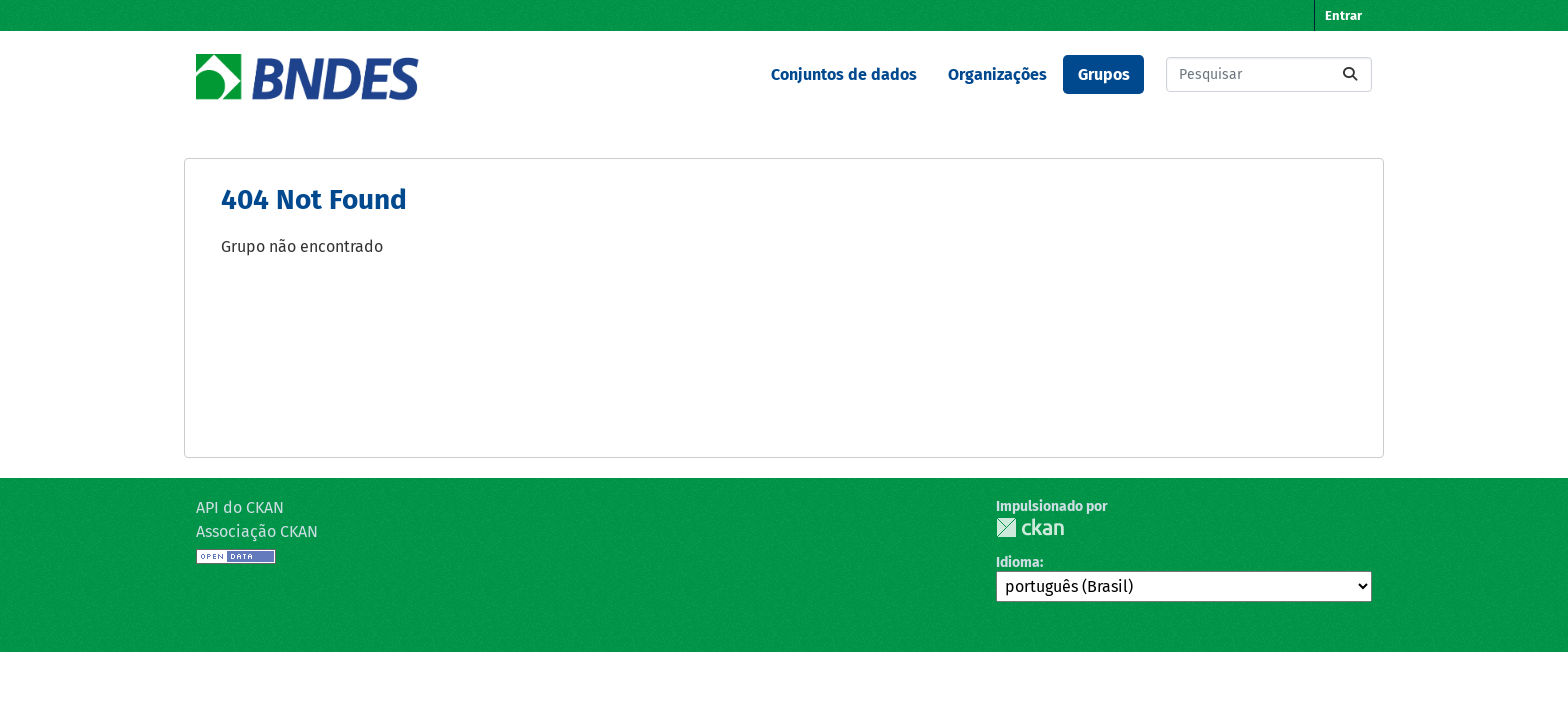  I want to click on CKAN, so click(1030, 527).